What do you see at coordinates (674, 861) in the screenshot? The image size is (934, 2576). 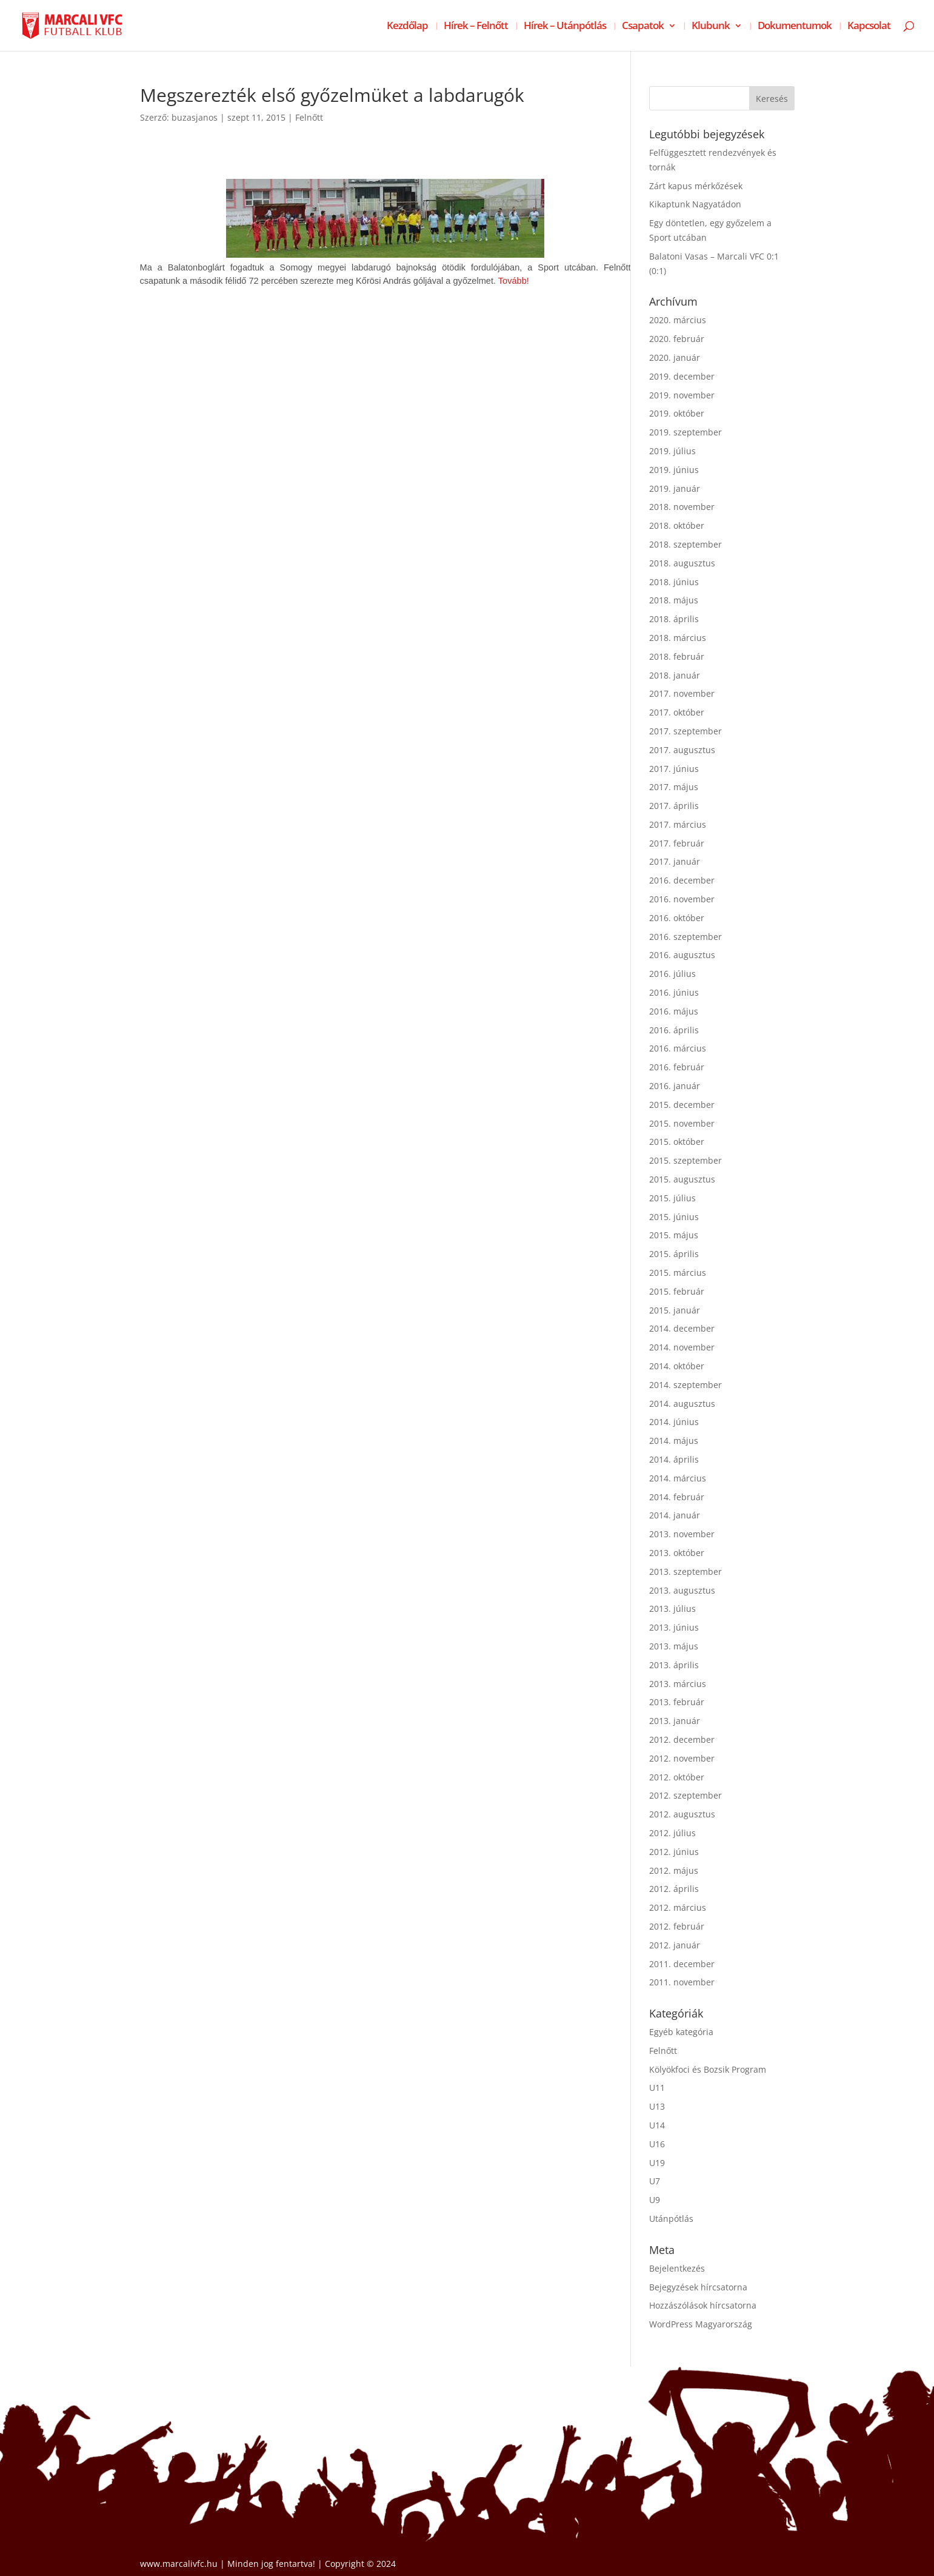 I see `2017. január` at bounding box center [674, 861].